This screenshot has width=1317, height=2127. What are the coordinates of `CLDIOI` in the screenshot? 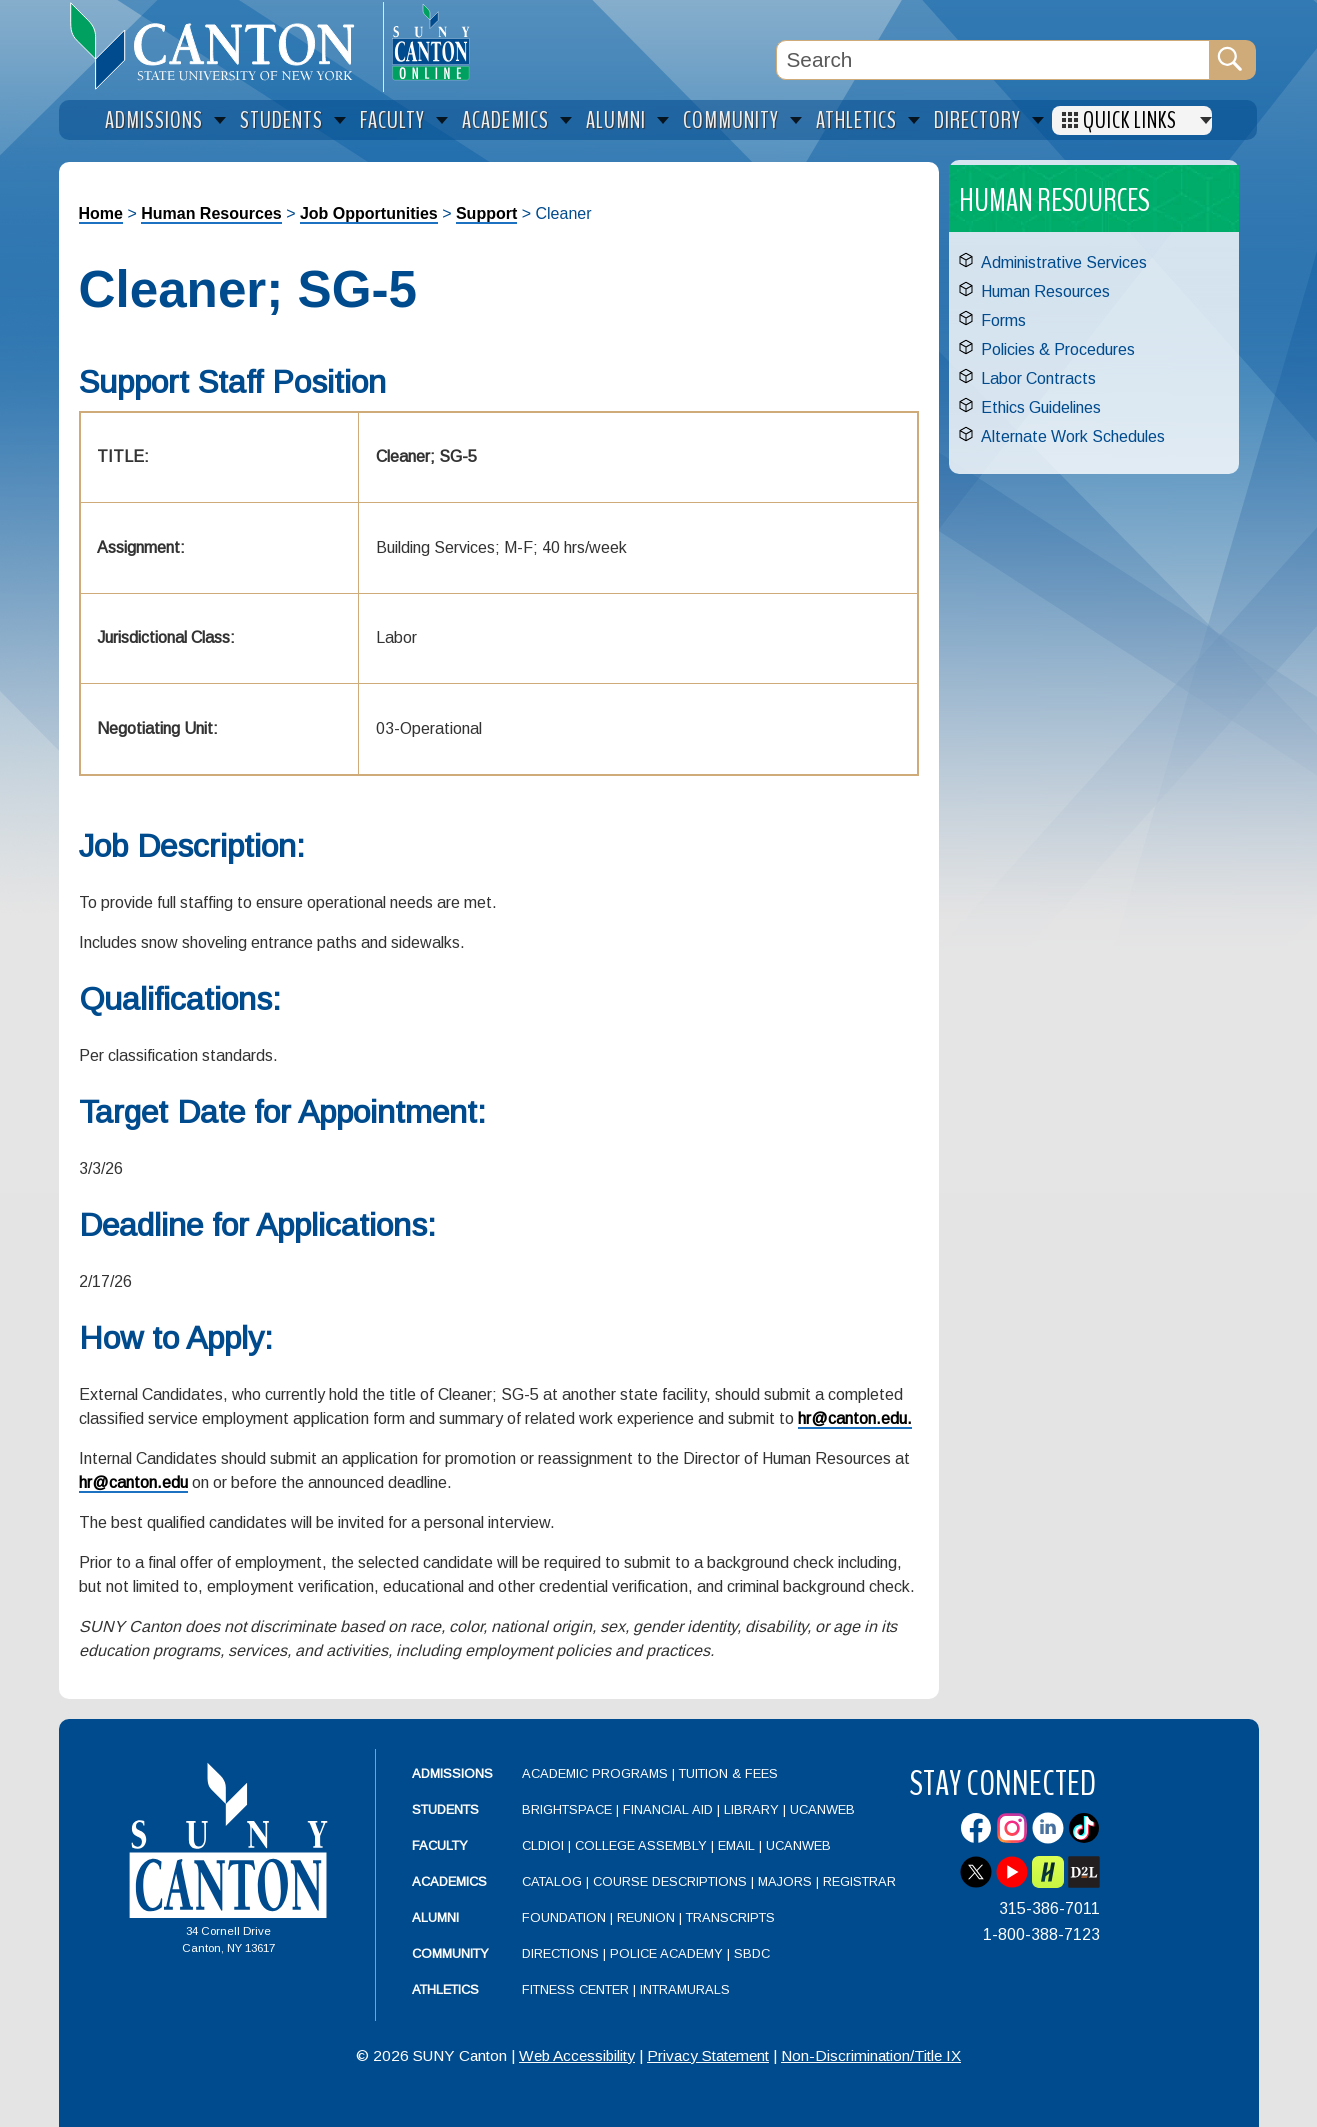 It's located at (543, 1845).